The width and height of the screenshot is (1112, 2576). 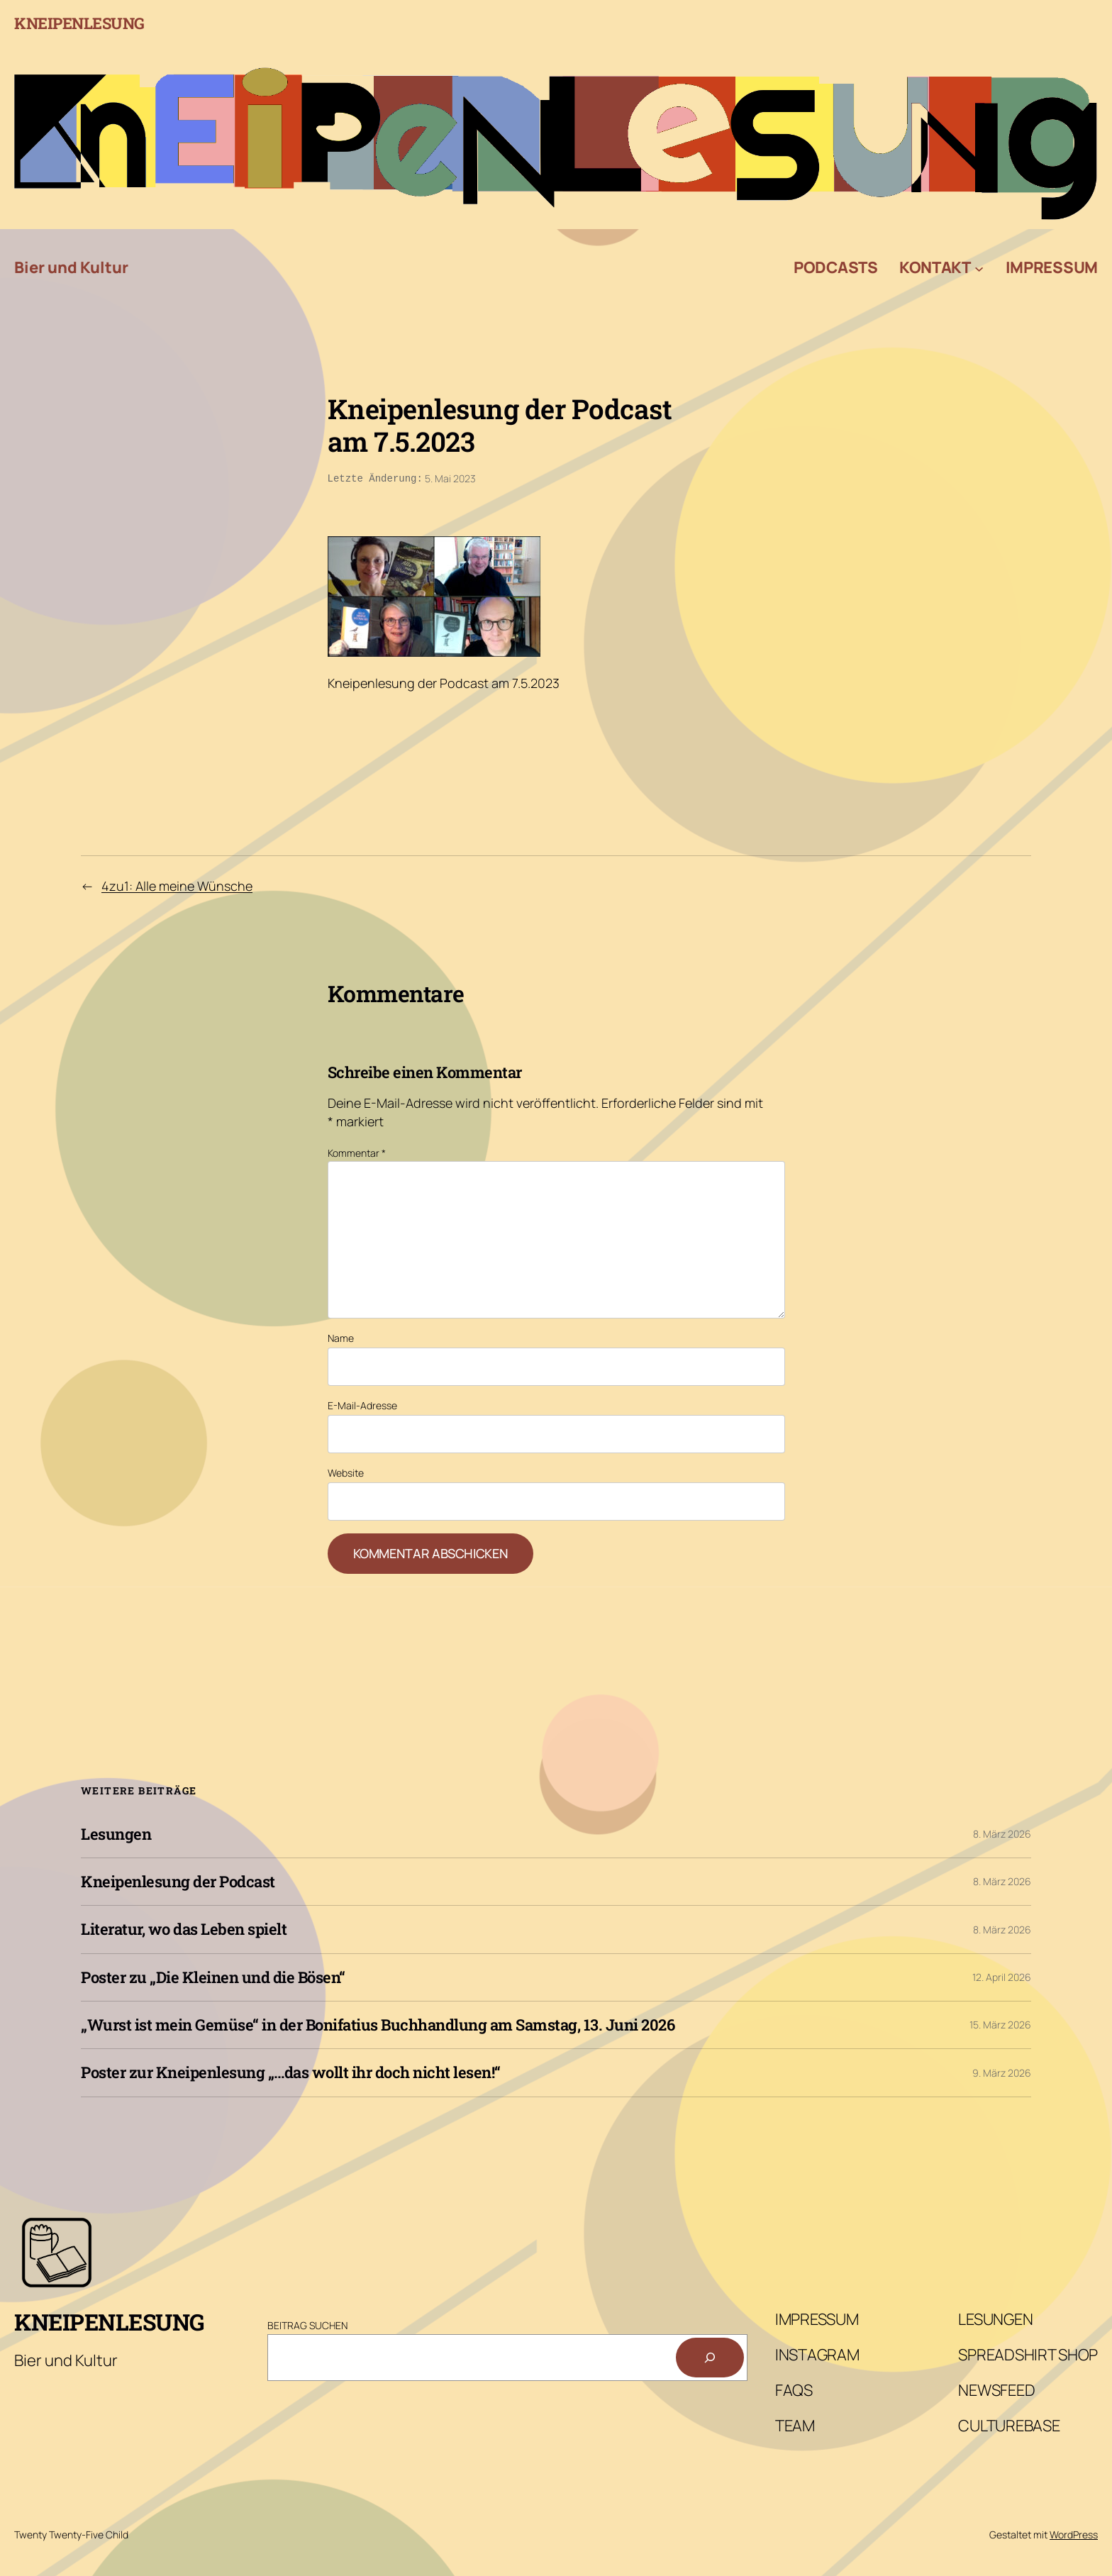 I want to click on Kneipenlesung, so click(x=79, y=23).